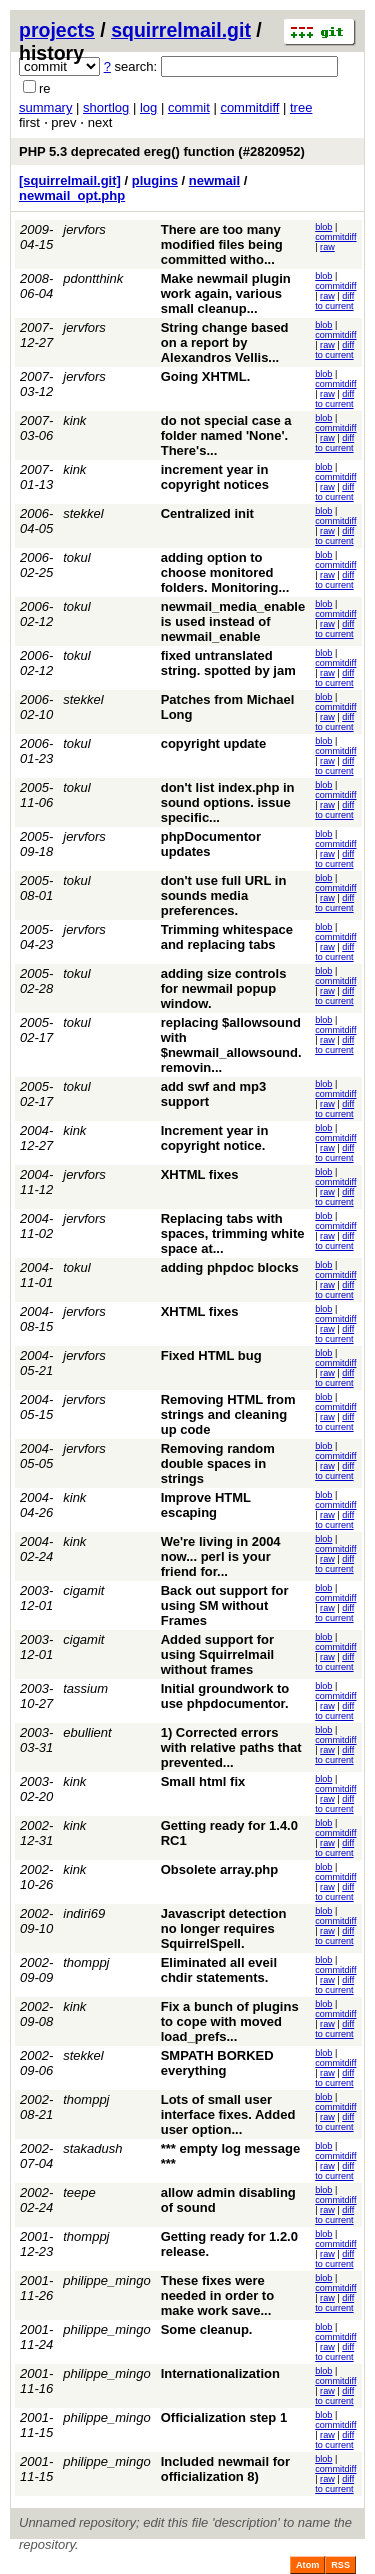 This screenshot has height=2574, width=375. I want to click on We're living in 2004 now... perl is your friend for..., so click(221, 1556).